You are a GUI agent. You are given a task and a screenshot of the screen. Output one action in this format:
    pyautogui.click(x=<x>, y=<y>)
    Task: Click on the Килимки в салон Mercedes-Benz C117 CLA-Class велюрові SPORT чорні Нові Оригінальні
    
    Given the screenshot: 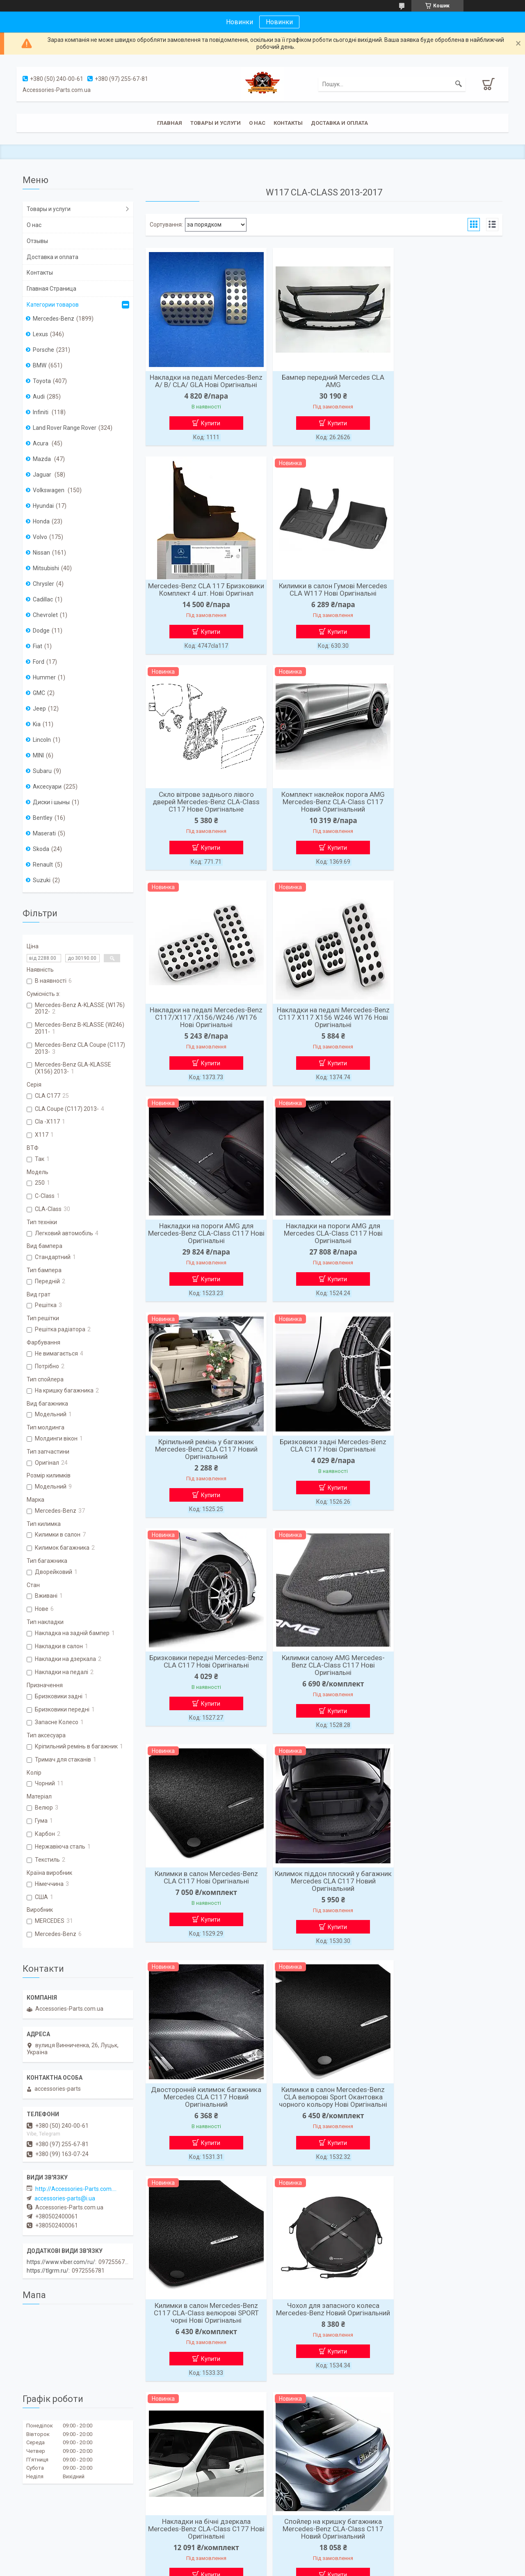 What is the action you would take?
    pyautogui.click(x=203, y=1688)
    